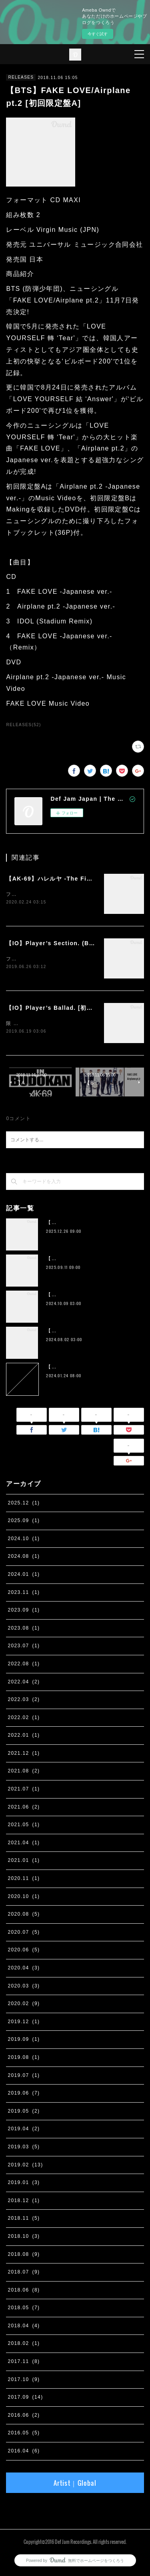 Image resolution: width=150 pixels, height=2576 pixels. What do you see at coordinates (24, 1790) in the screenshot?
I see `2021.07` at bounding box center [24, 1790].